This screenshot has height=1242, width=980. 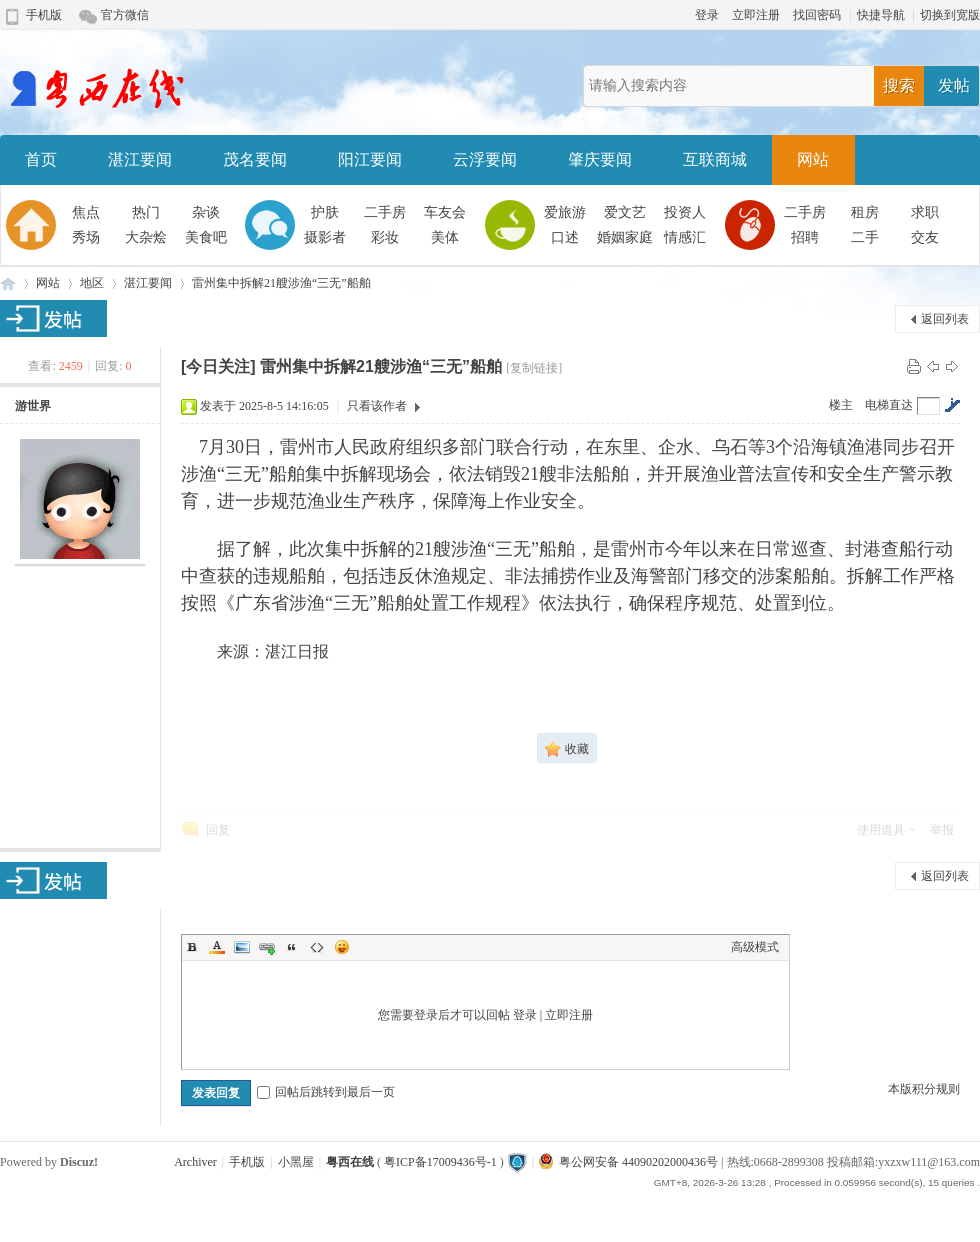 I want to click on 举报, so click(x=942, y=830).